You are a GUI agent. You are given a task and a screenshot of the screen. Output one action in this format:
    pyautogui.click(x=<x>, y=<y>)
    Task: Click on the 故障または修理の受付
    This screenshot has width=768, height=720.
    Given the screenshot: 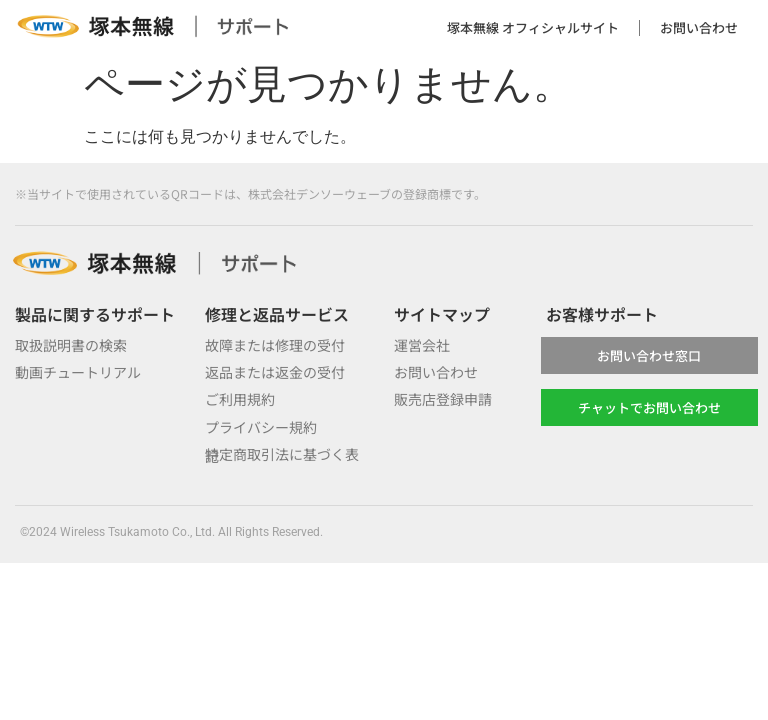 What is the action you would take?
    pyautogui.click(x=275, y=345)
    